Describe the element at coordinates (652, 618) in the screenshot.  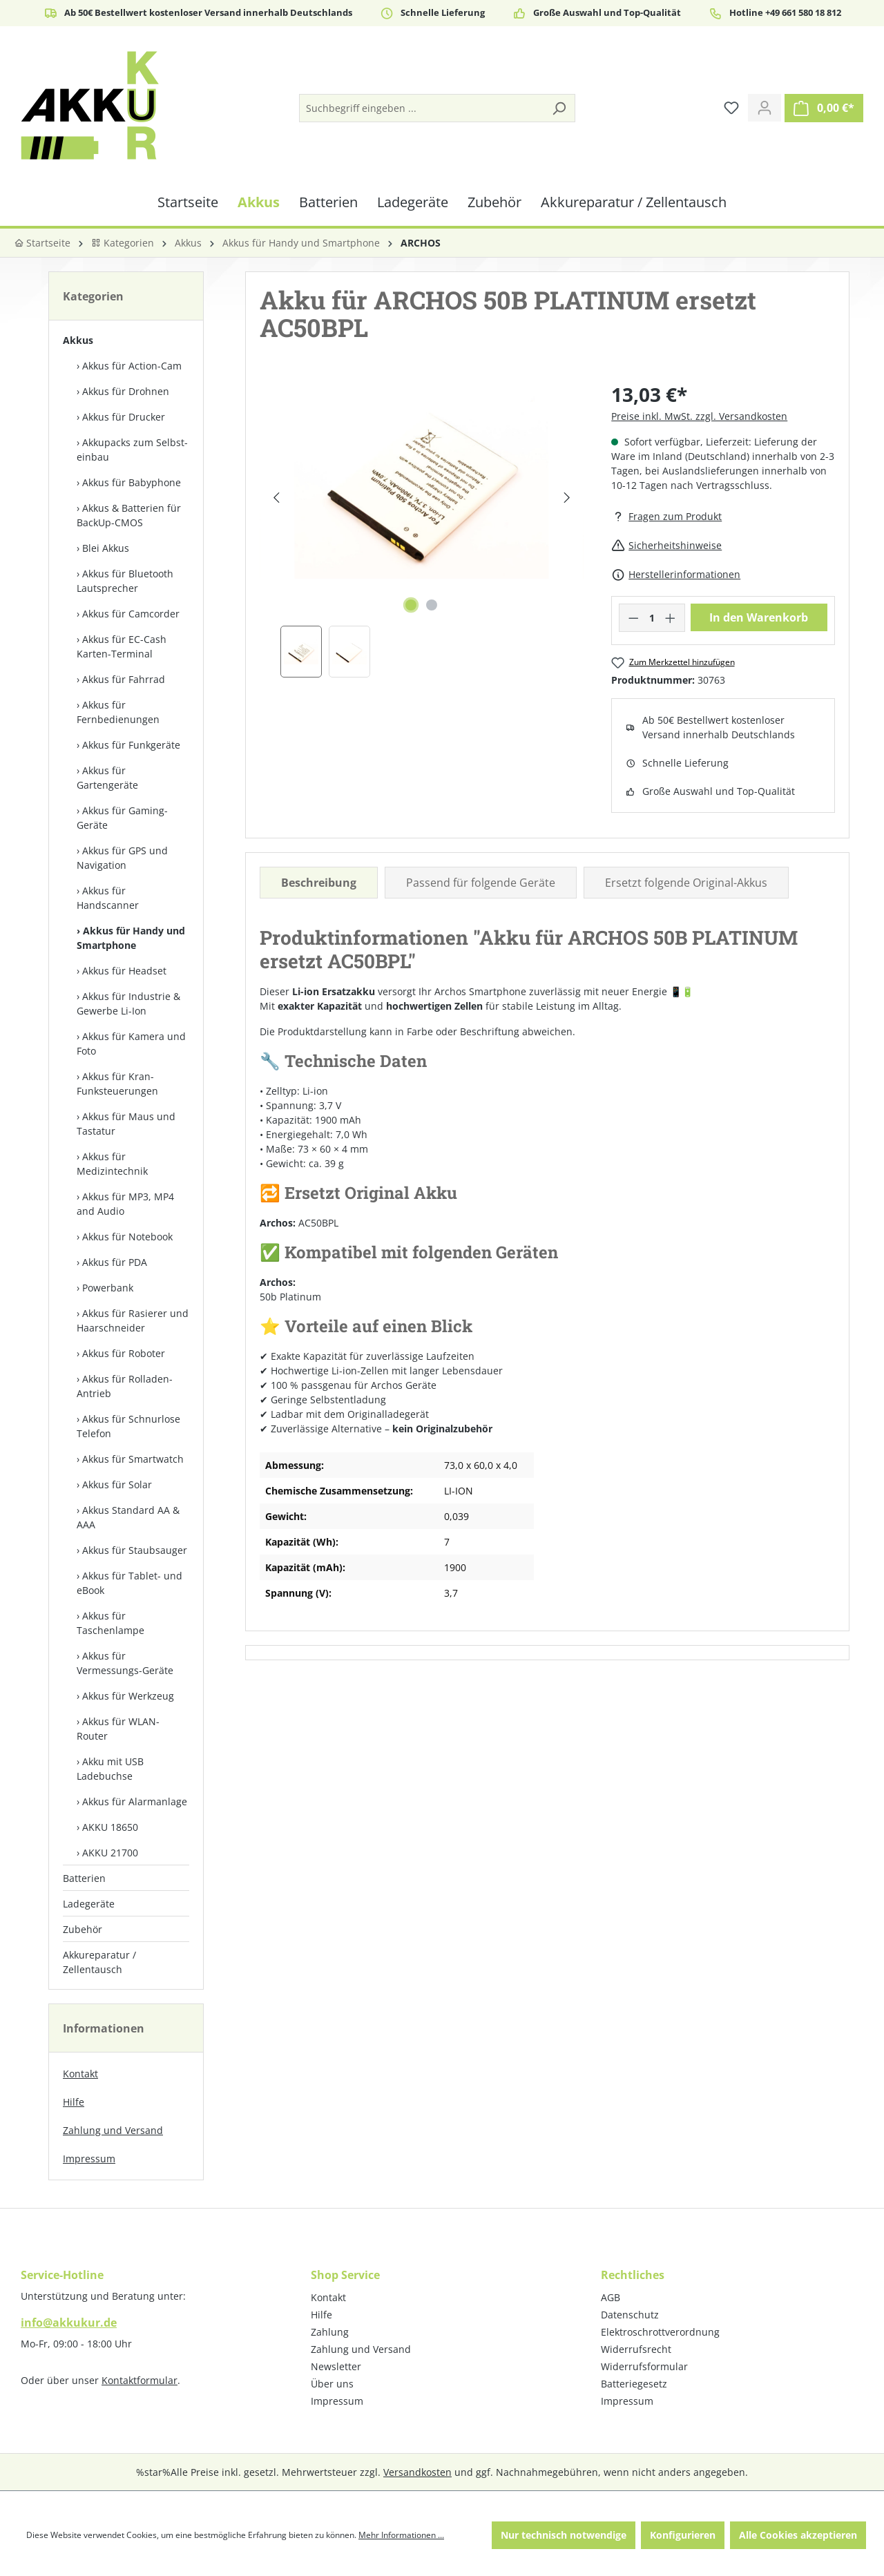
I see `[Anzahl]` at that location.